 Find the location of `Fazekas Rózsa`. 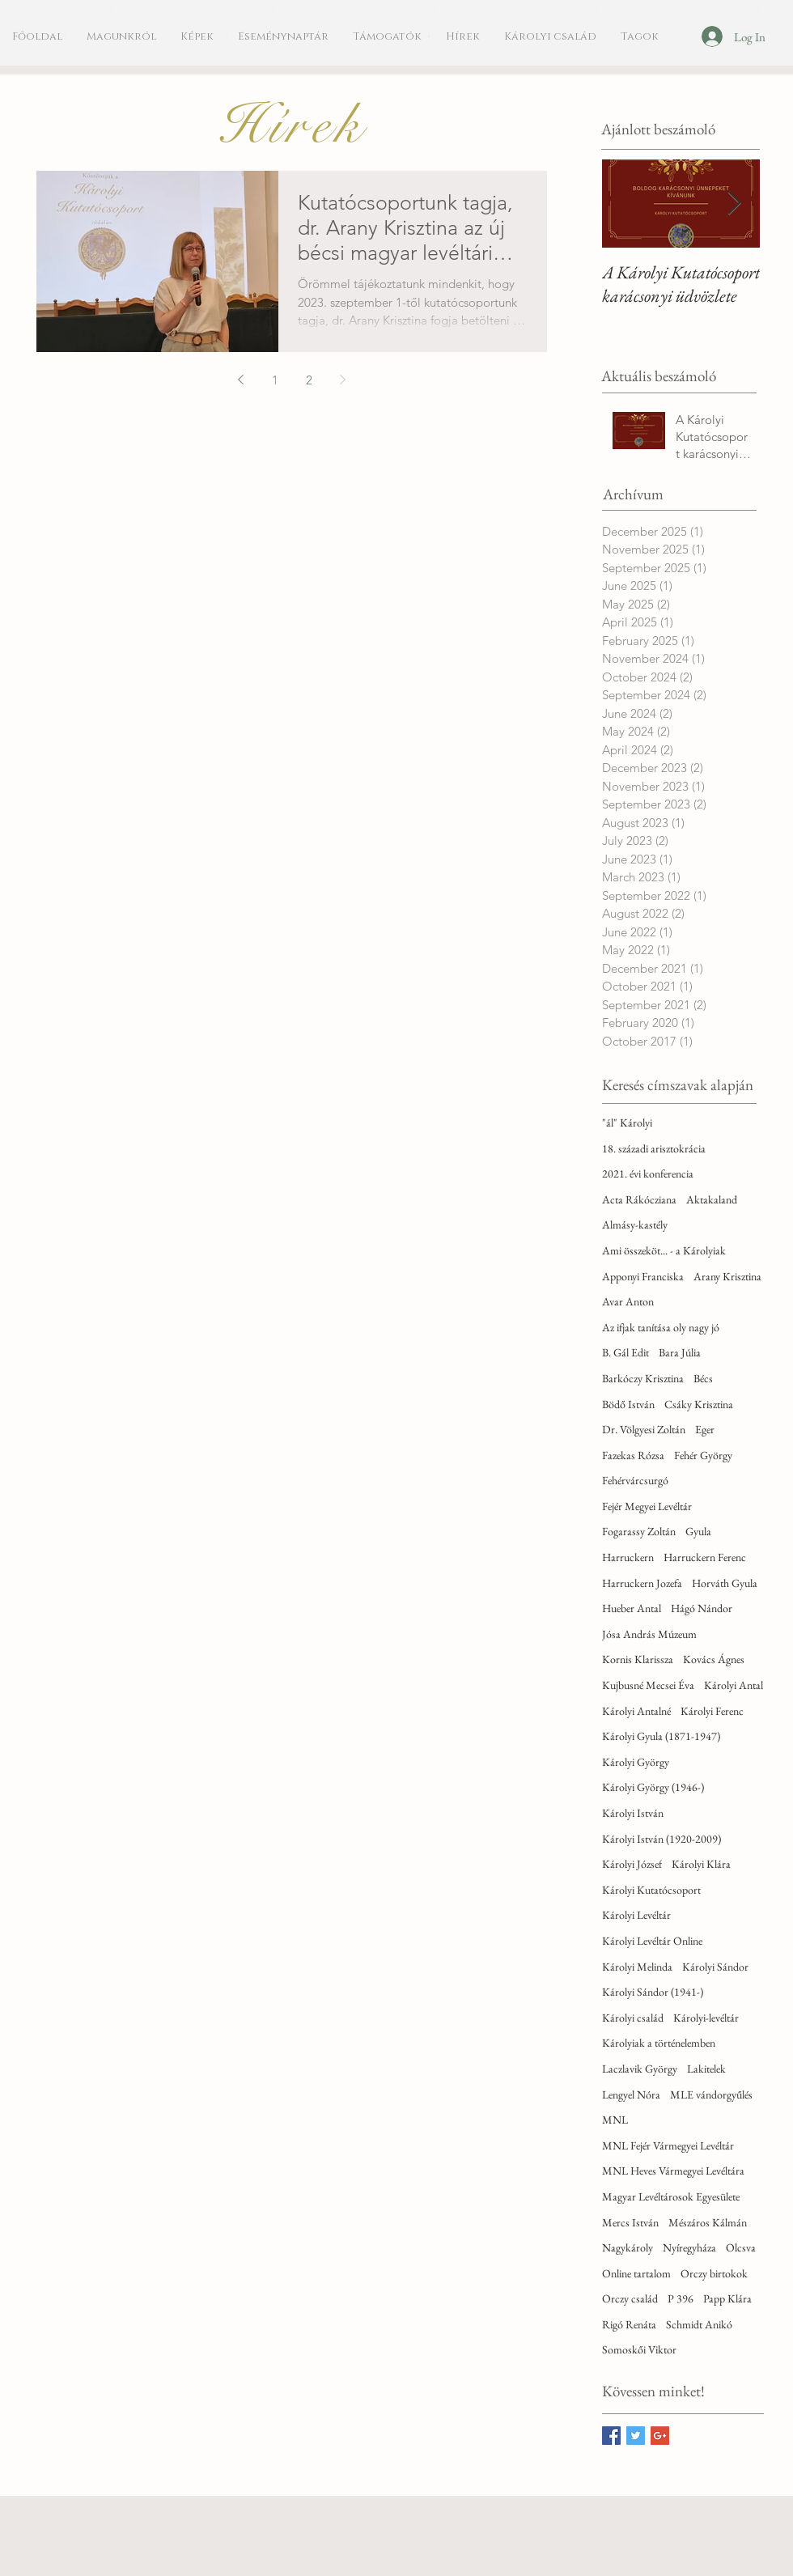

Fazekas Rózsa is located at coordinates (633, 1455).